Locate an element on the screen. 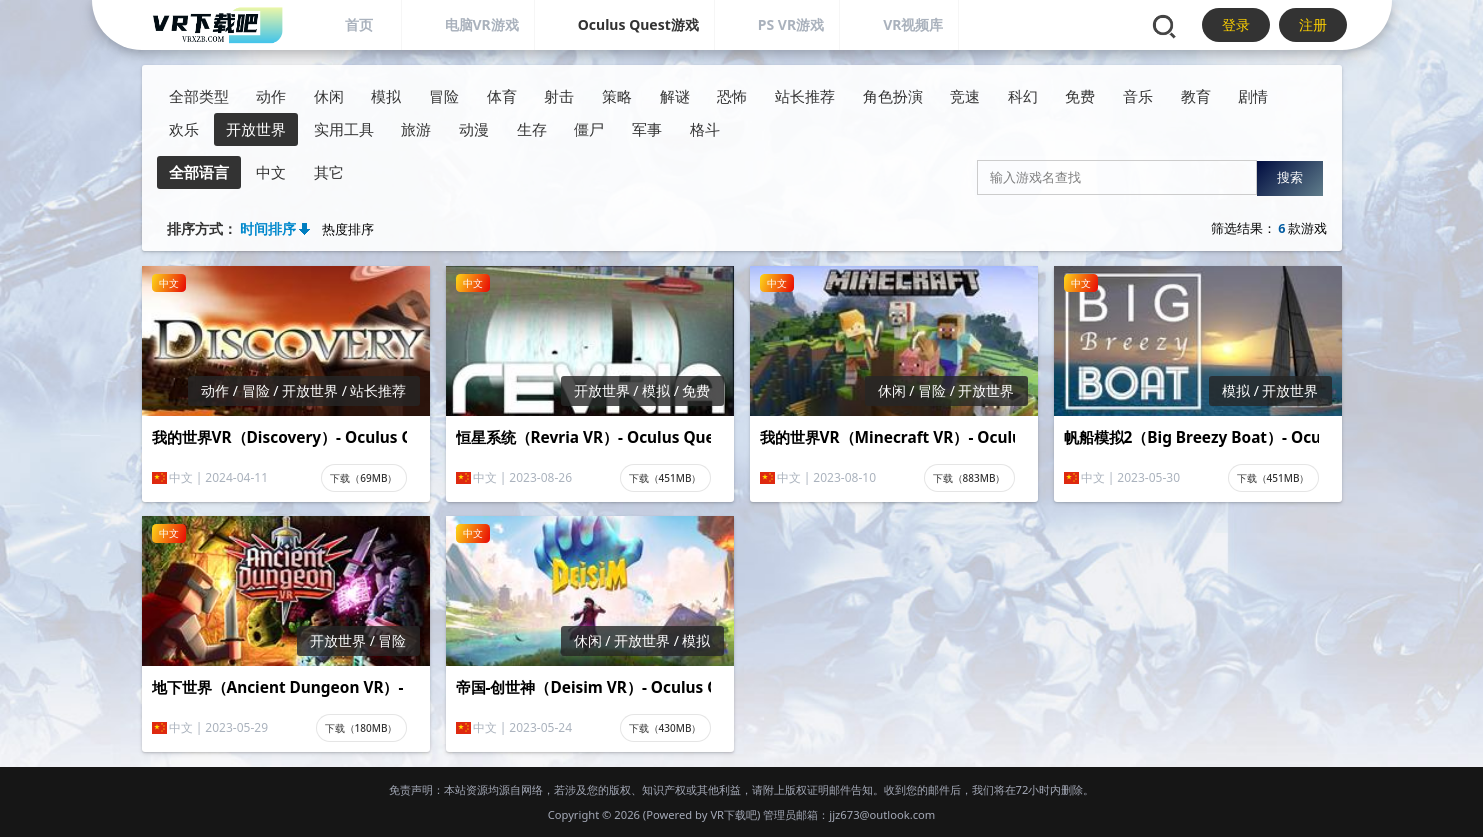 The height and width of the screenshot is (837, 1483). 注册 is located at coordinates (1313, 24).